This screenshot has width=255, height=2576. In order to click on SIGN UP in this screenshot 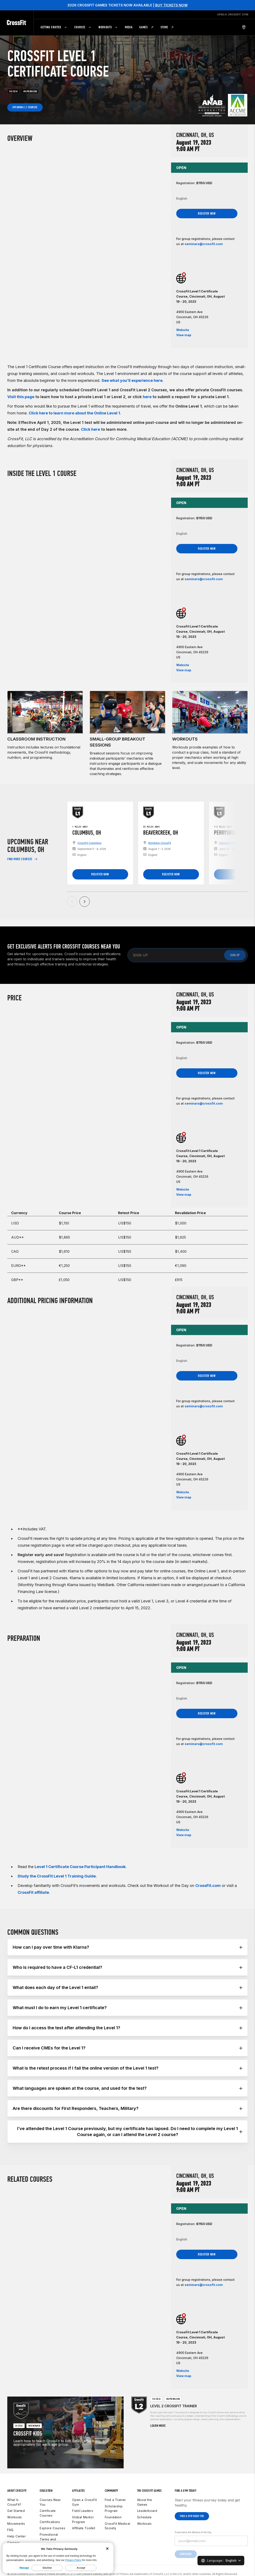, I will do `click(235, 955)`.